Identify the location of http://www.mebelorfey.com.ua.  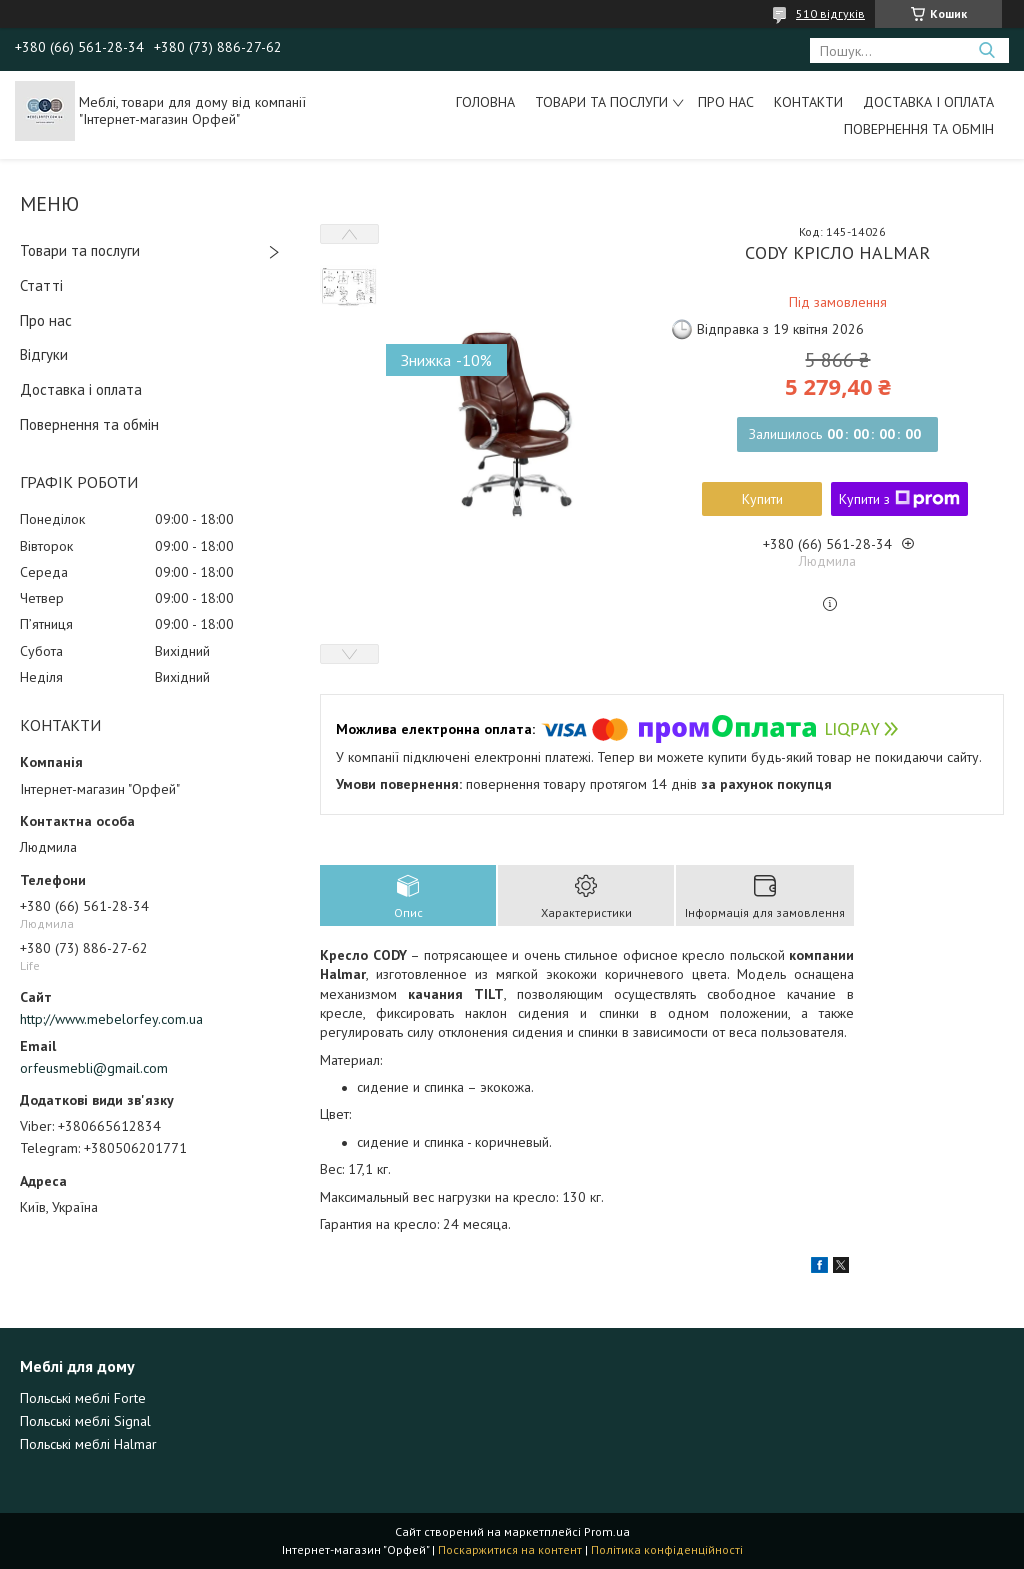
(111, 1019).